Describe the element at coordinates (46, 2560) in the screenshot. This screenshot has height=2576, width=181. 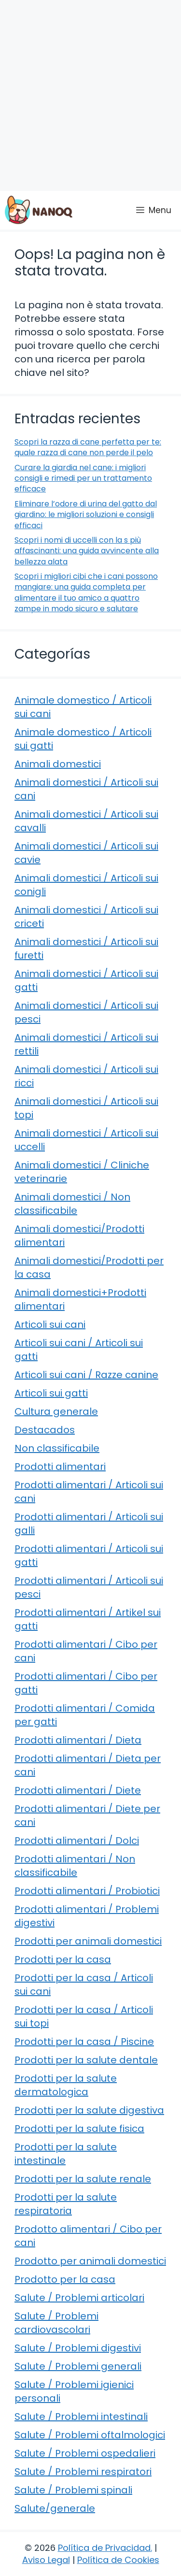
I see `Aviso Legal` at that location.